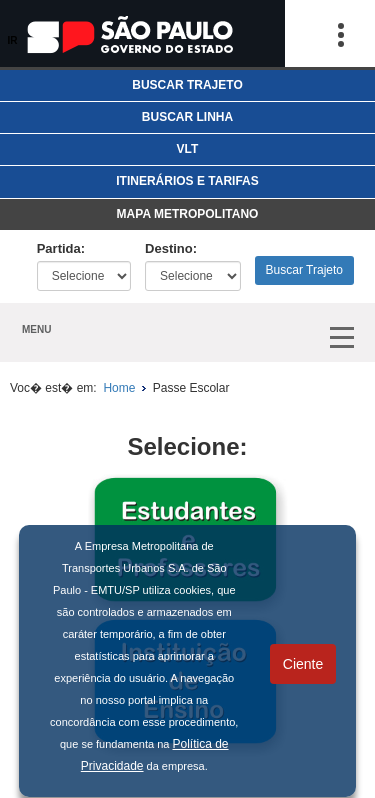 The width and height of the screenshot is (375, 798). Describe the element at coordinates (187, 181) in the screenshot. I see `ITINERÁRIOS E TARIFAS` at that location.